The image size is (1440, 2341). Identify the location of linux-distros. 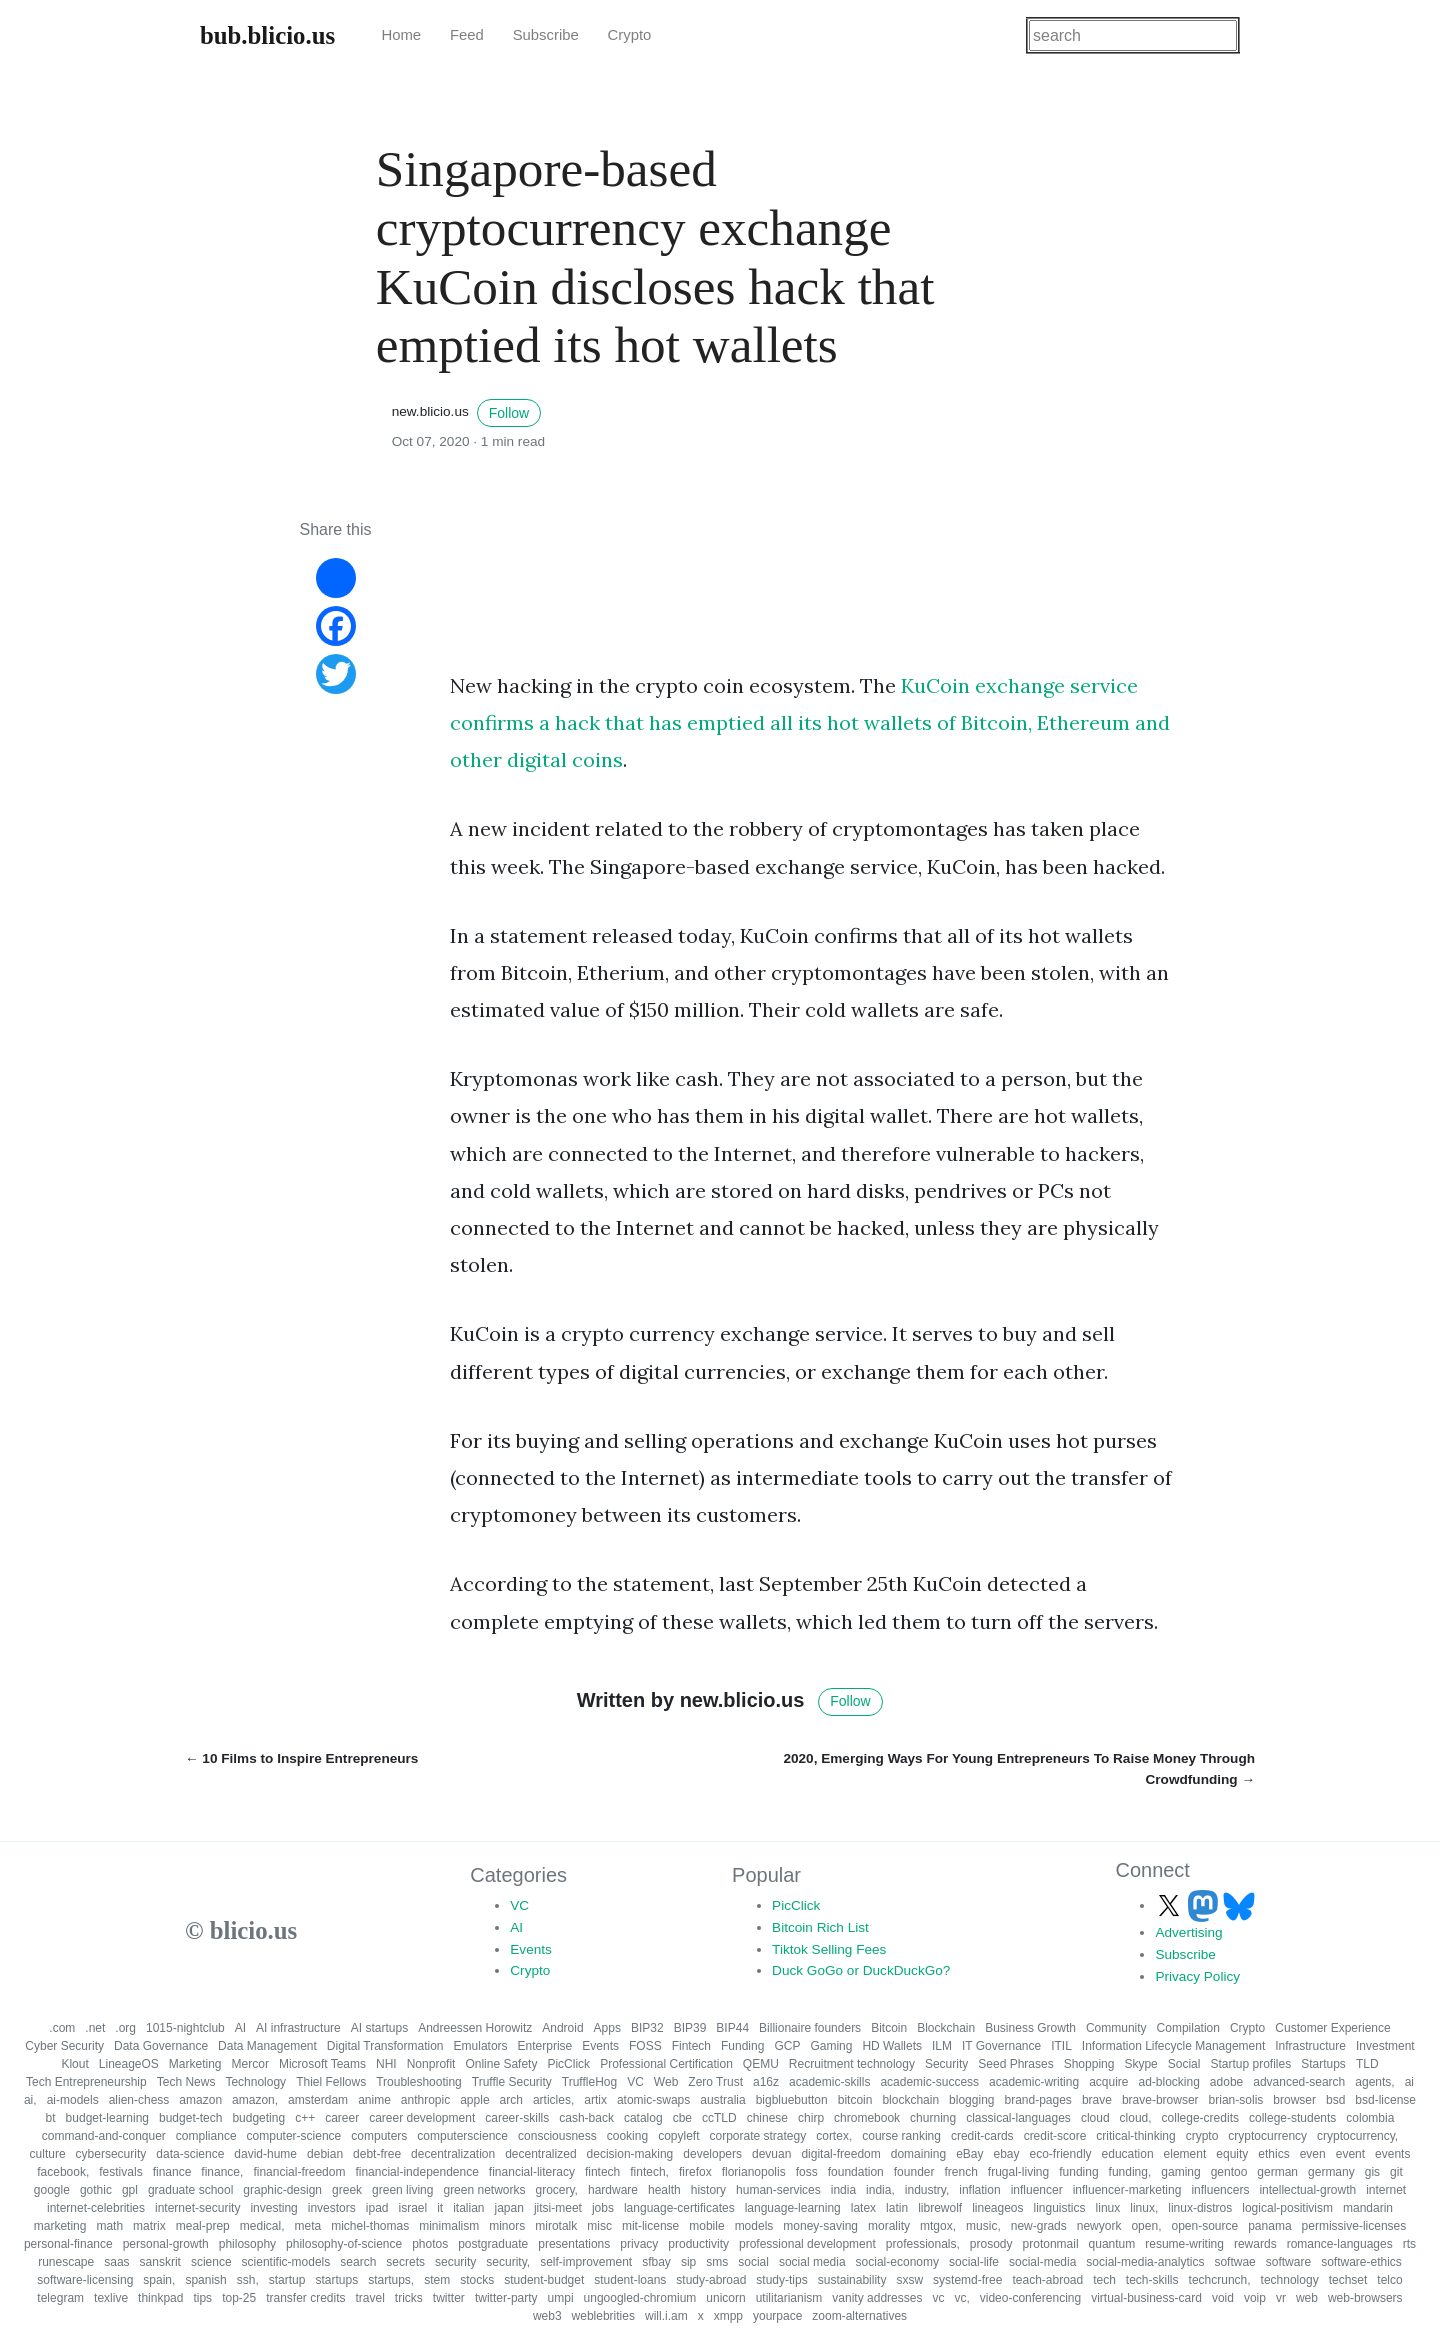
(1200, 2208).